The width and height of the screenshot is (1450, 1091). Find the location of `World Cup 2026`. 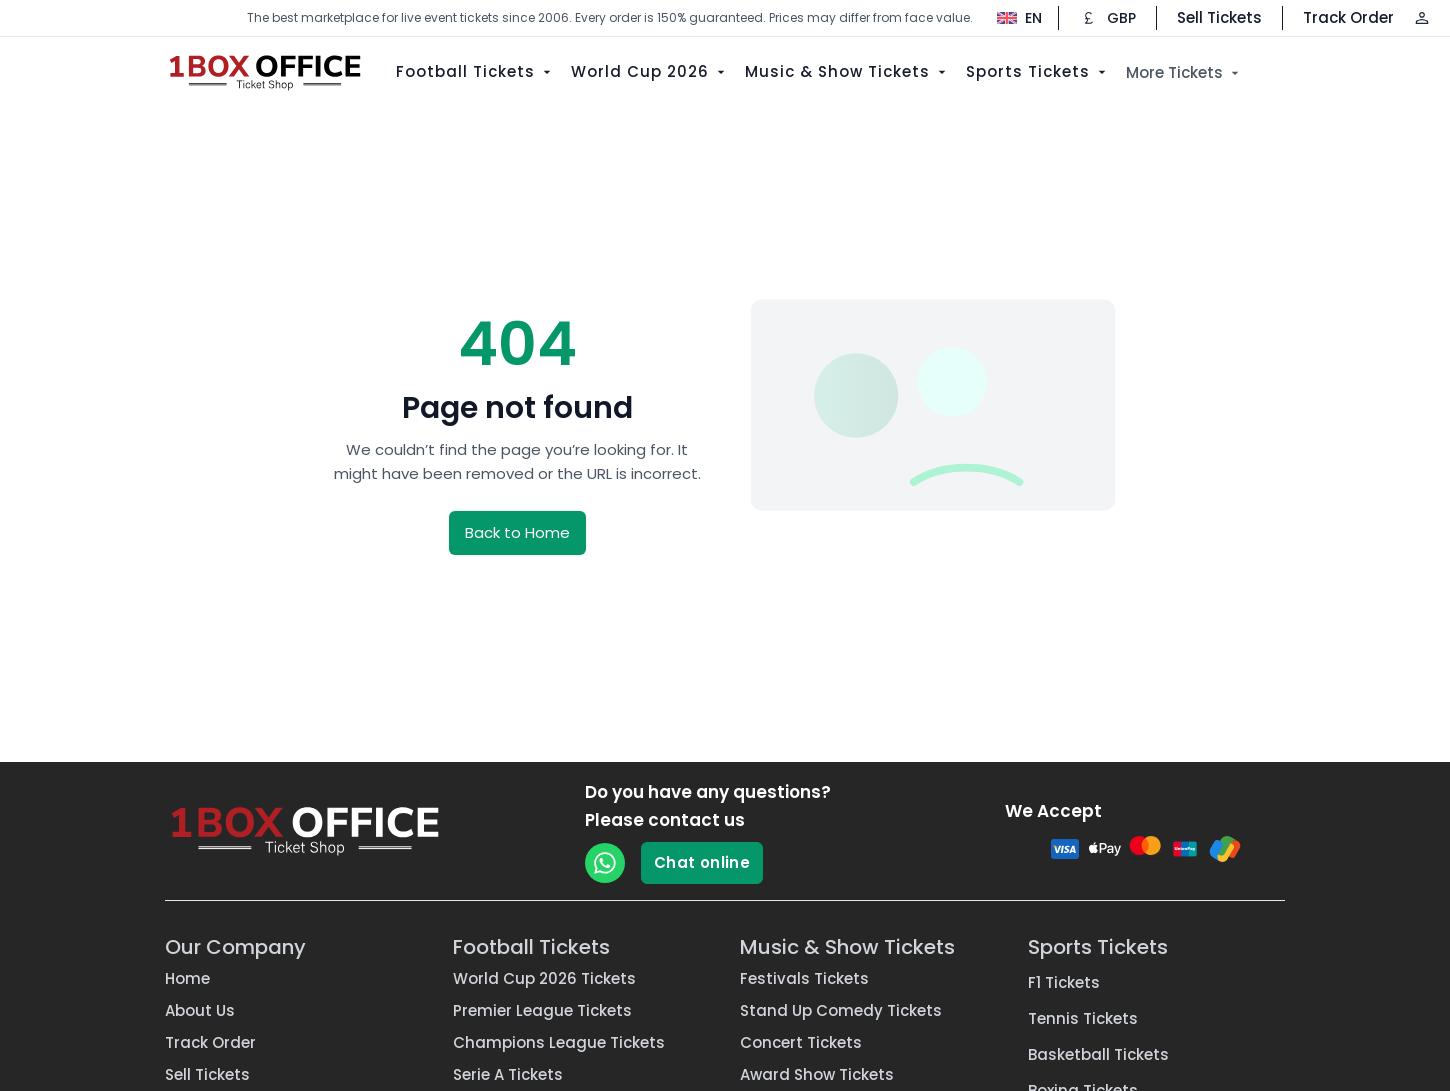

World Cup 2026 is located at coordinates (650, 71).